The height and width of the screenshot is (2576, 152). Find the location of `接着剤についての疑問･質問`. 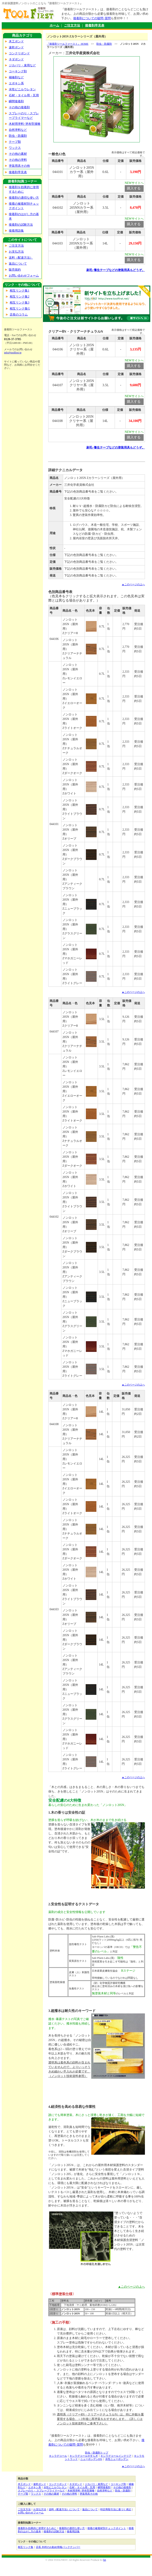

接着剤についての疑問･質問 is located at coordinates (92, 18).